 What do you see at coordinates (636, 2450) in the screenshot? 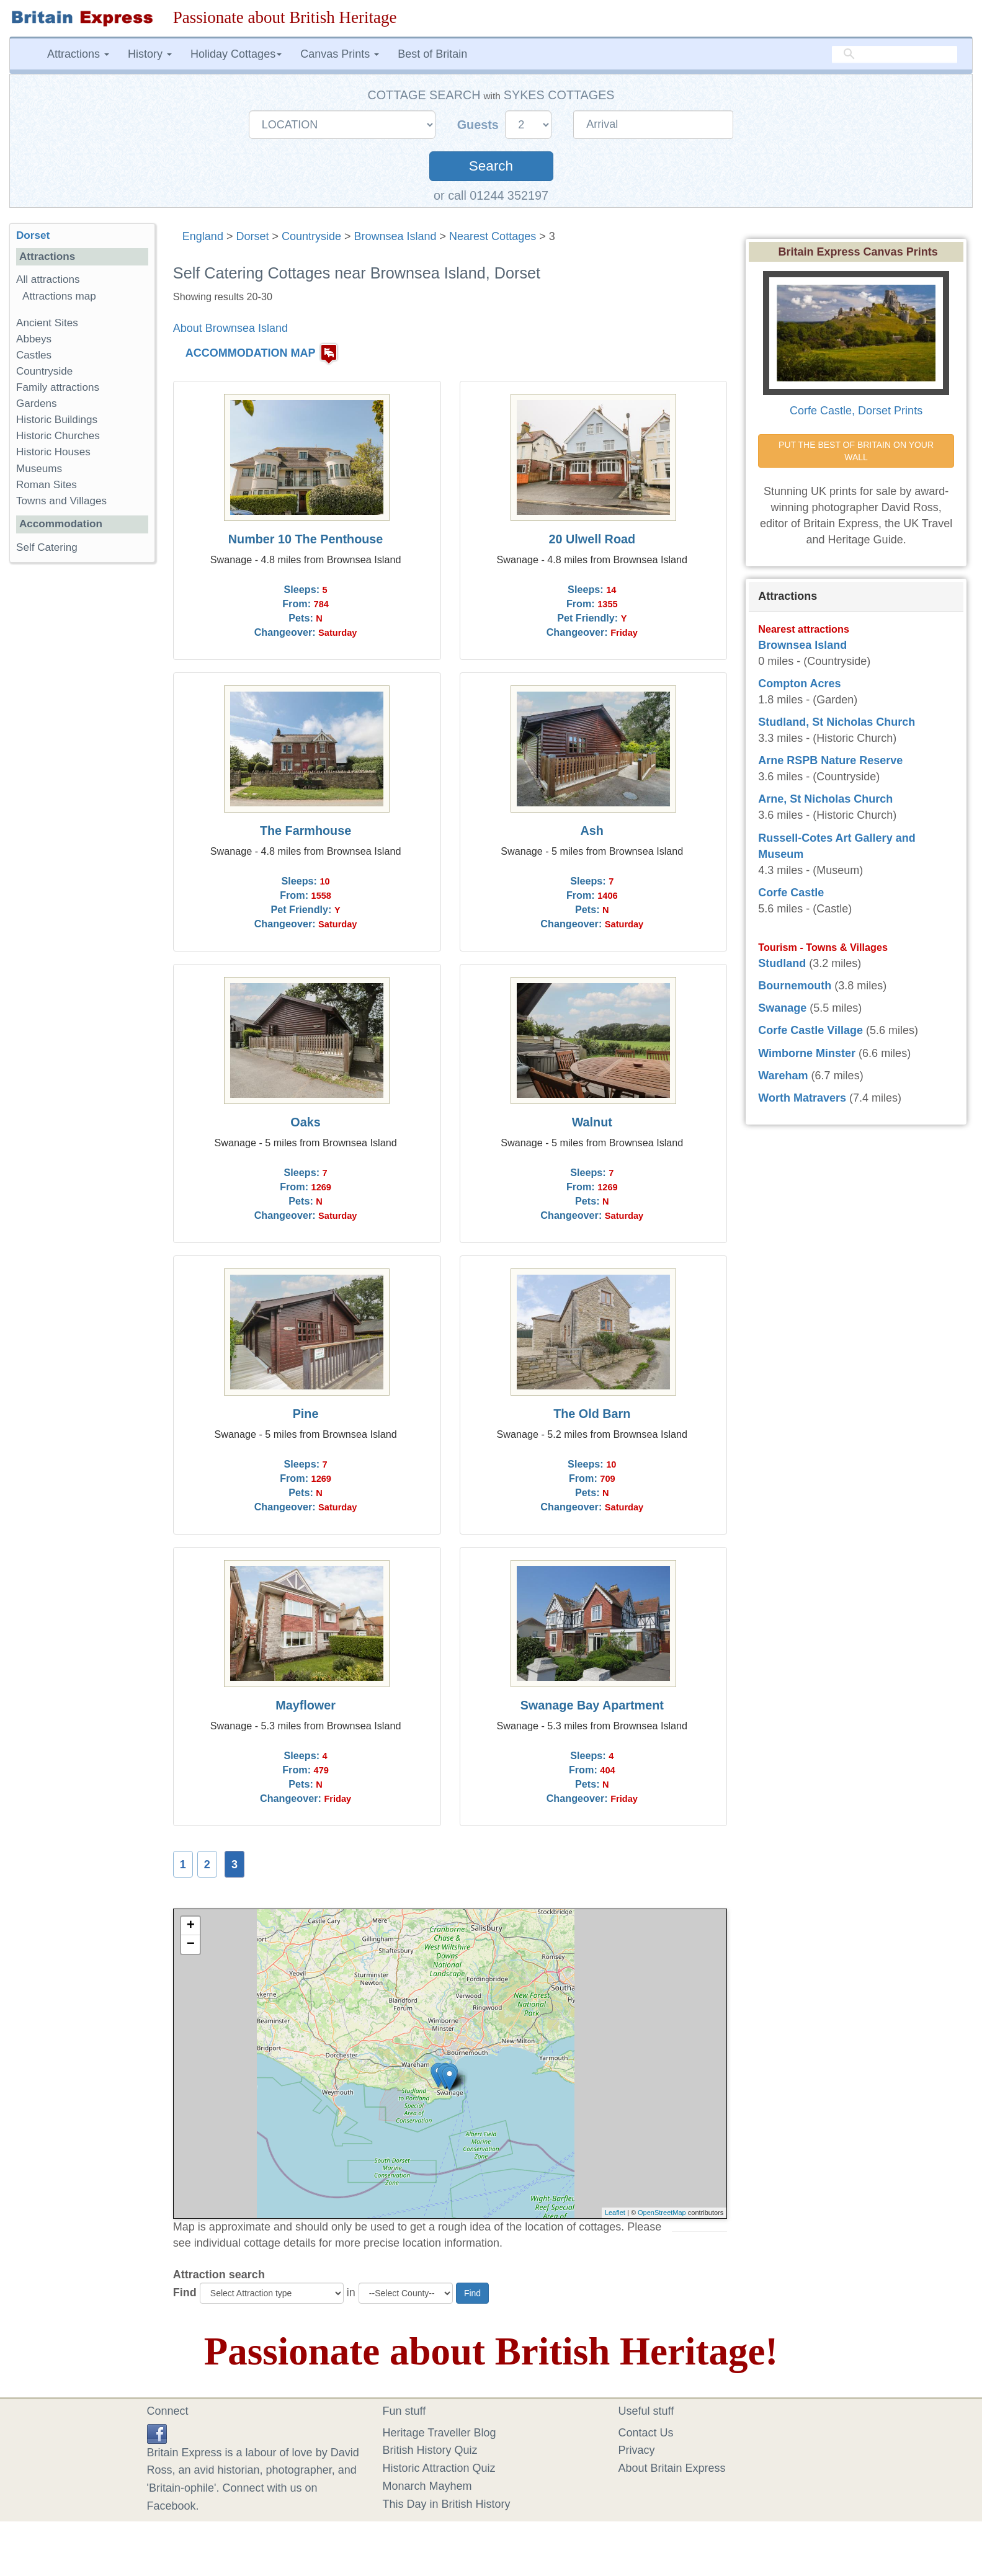
I see `Privacy` at bounding box center [636, 2450].